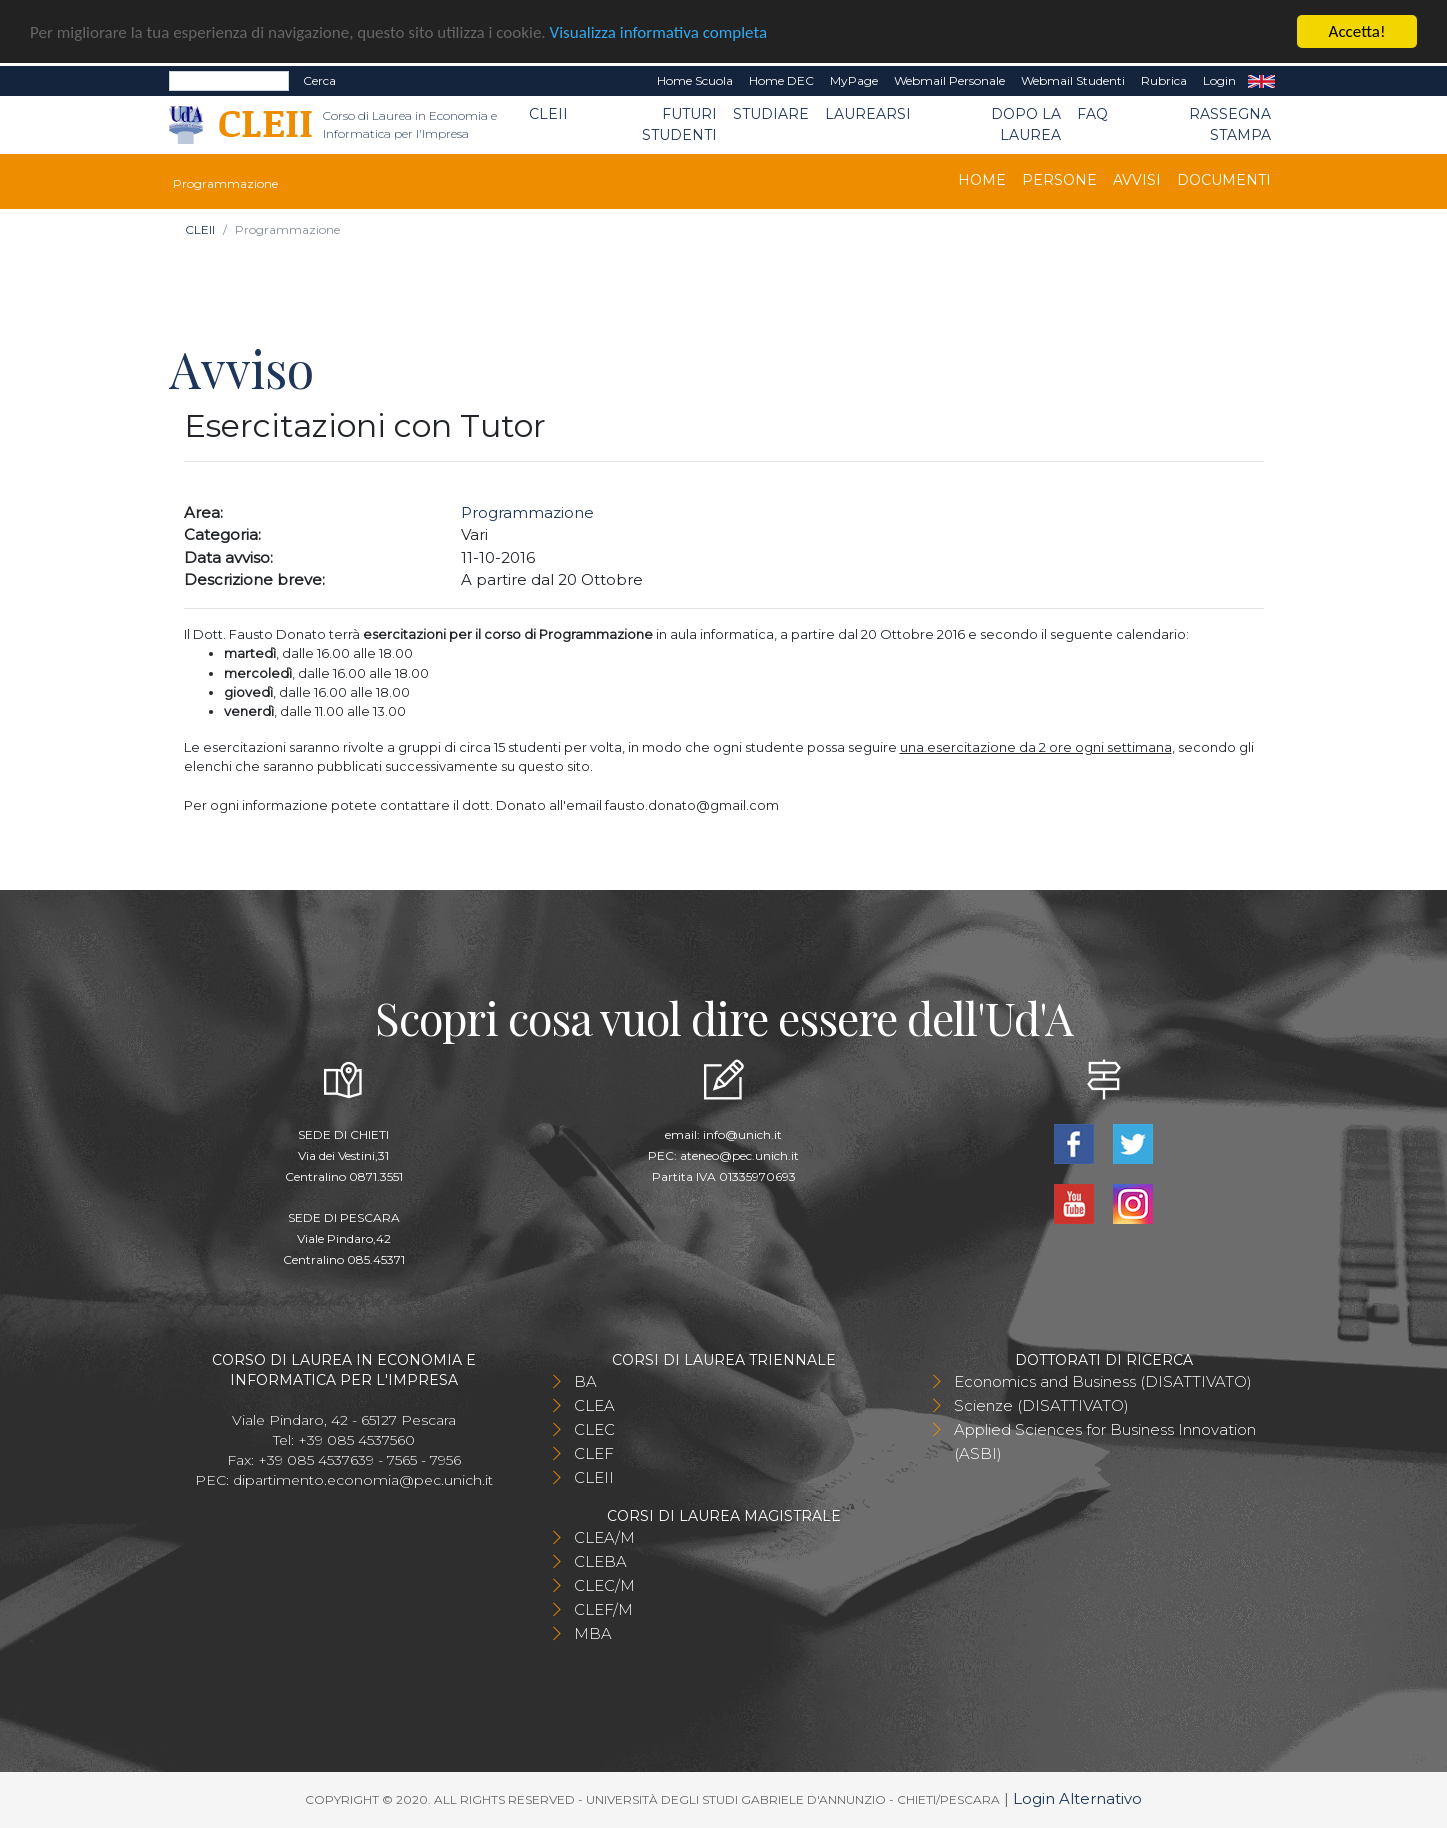  Describe the element at coordinates (1077, 1798) in the screenshot. I see `Login Alternativo` at that location.